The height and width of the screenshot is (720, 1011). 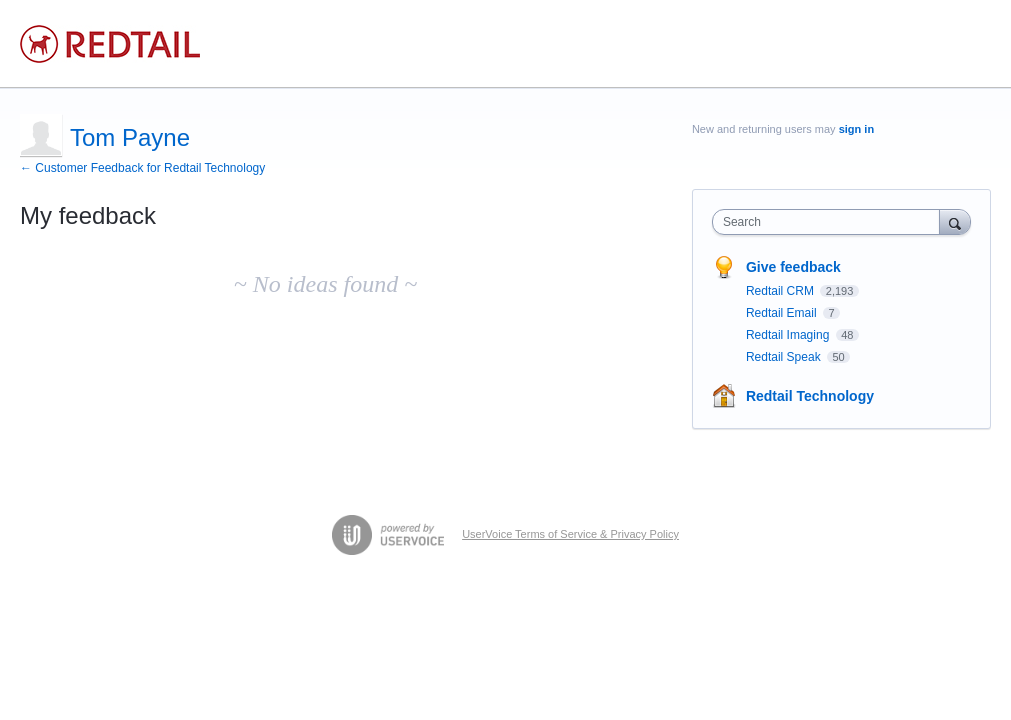 What do you see at coordinates (781, 291) in the screenshot?
I see `Redtail CRM` at bounding box center [781, 291].